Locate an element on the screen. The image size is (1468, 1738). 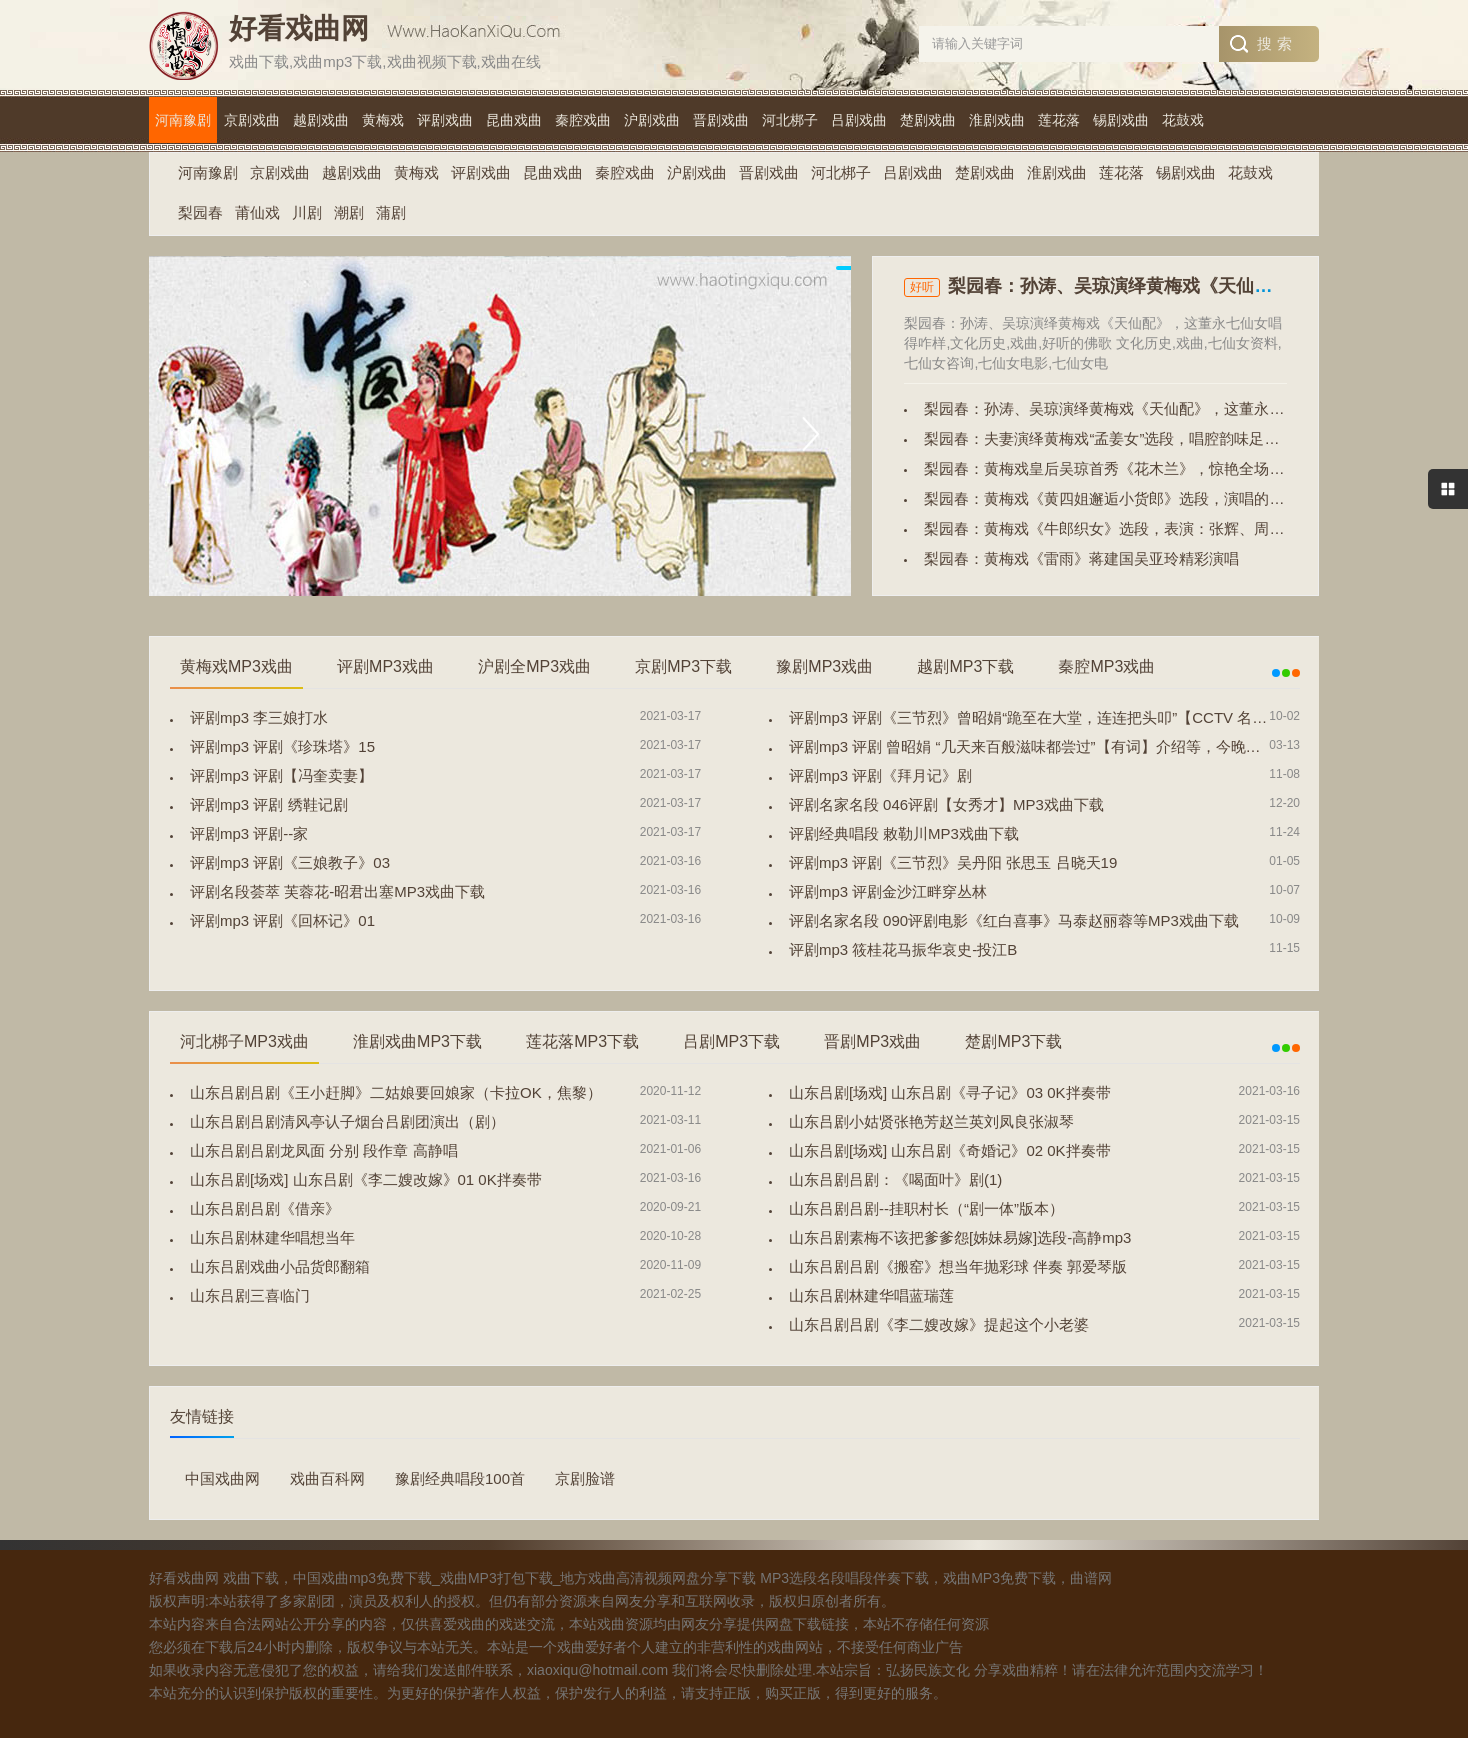
评剧mp3 评剧--家 is located at coordinates (249, 833).